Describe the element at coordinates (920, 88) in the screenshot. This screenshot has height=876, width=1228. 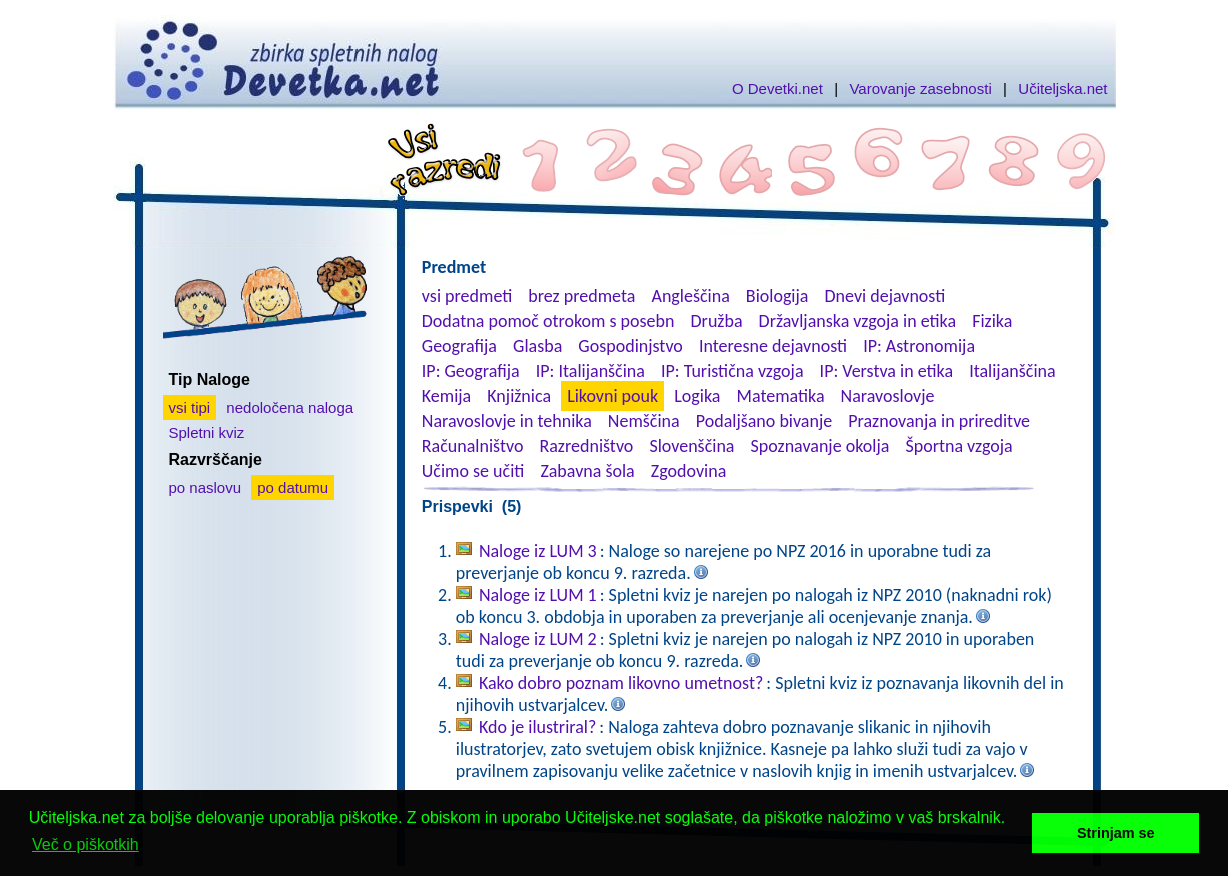
I see `Varovanje zasebnosti` at that location.